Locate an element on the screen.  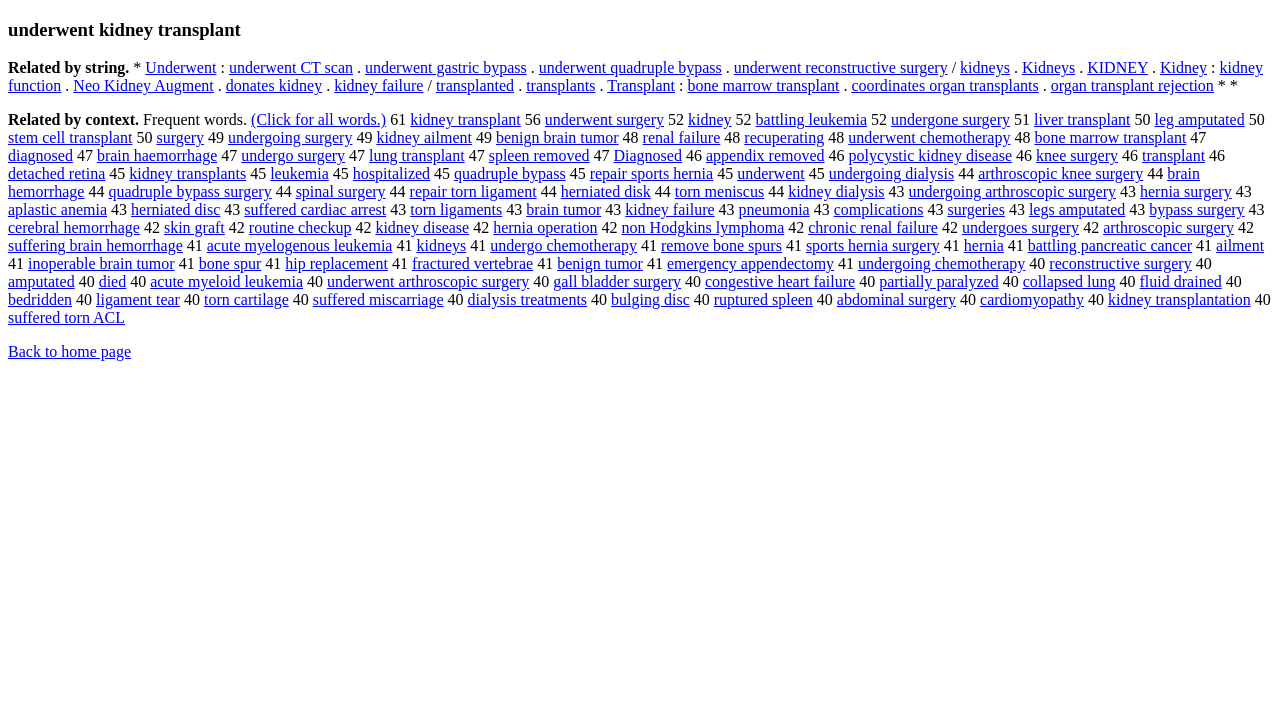
spleen removed is located at coordinates (539, 155).